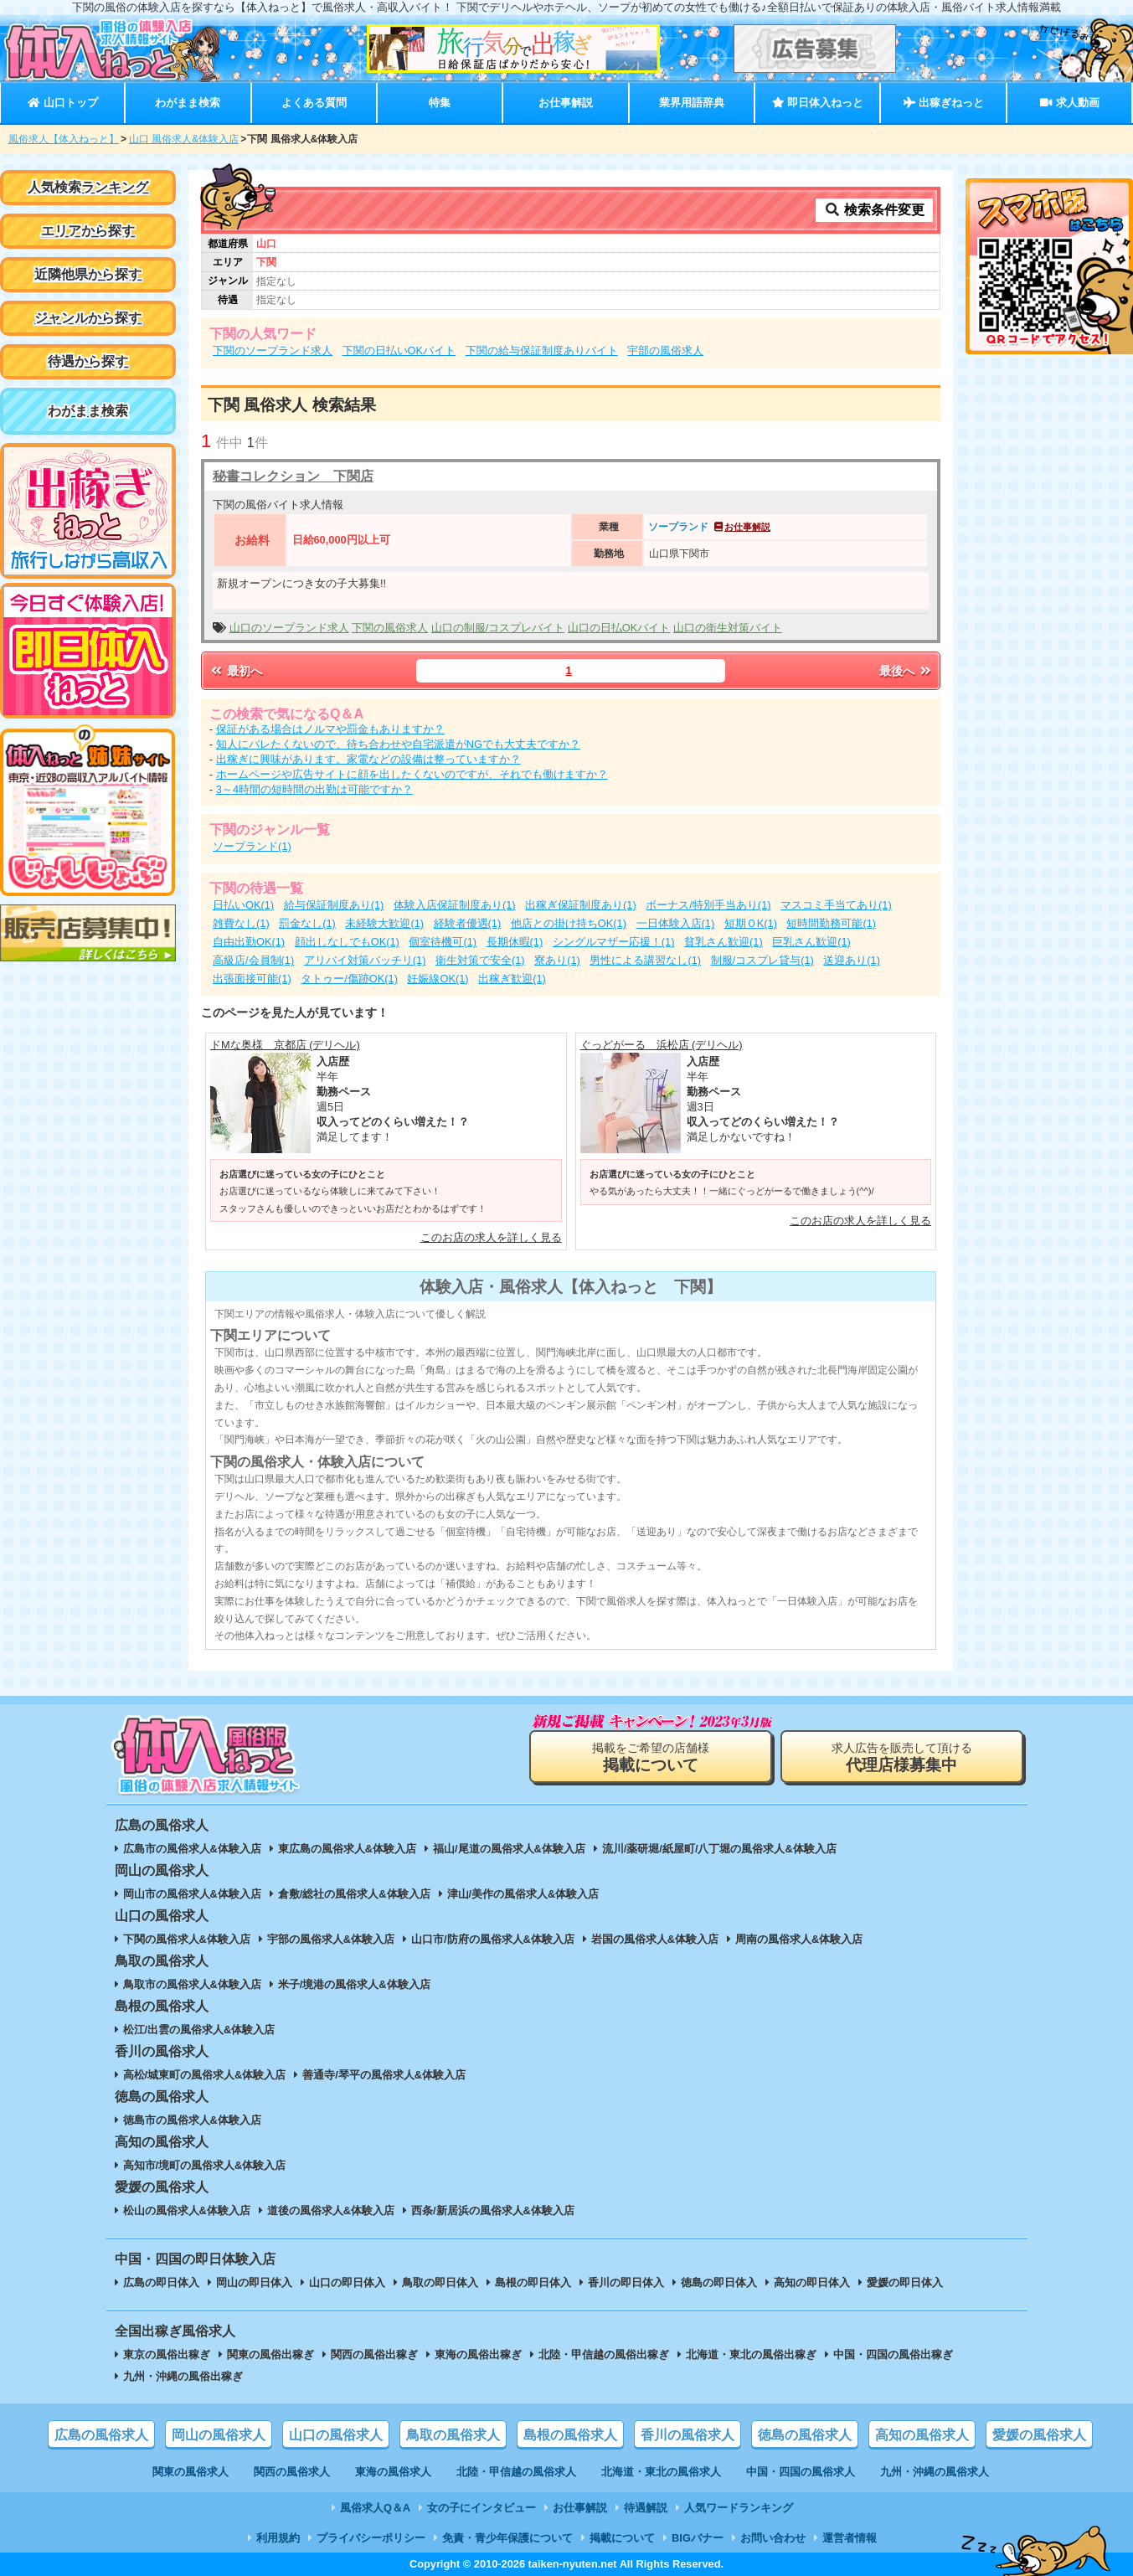 Image resolution: width=1133 pixels, height=2576 pixels. What do you see at coordinates (719, 1848) in the screenshot?
I see `流川/薬研堀/紙屋町/八丁堀の風俗求人&体験入店` at bounding box center [719, 1848].